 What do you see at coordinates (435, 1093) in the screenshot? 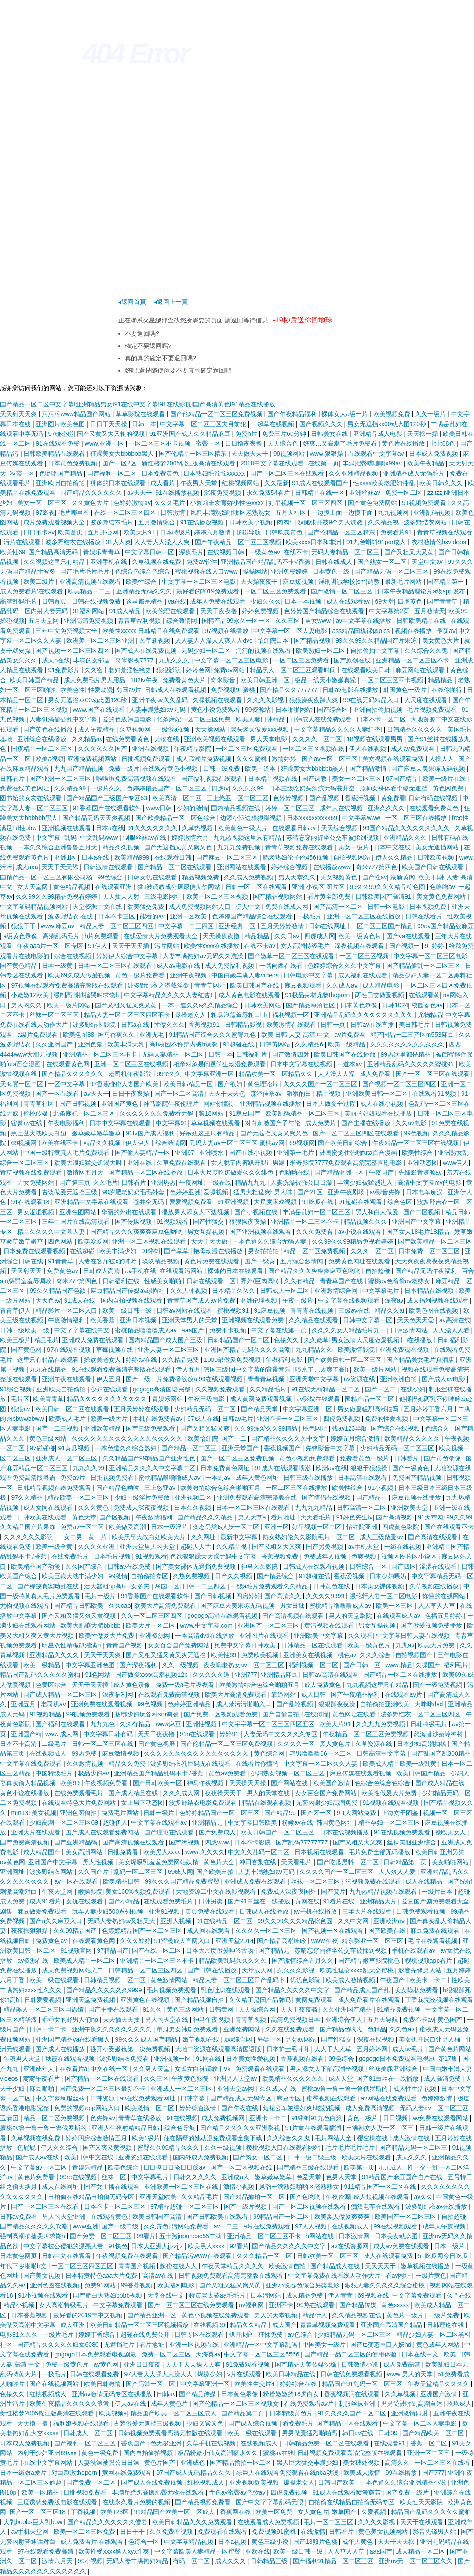
I see `在线观看91视频` at bounding box center [435, 1093].